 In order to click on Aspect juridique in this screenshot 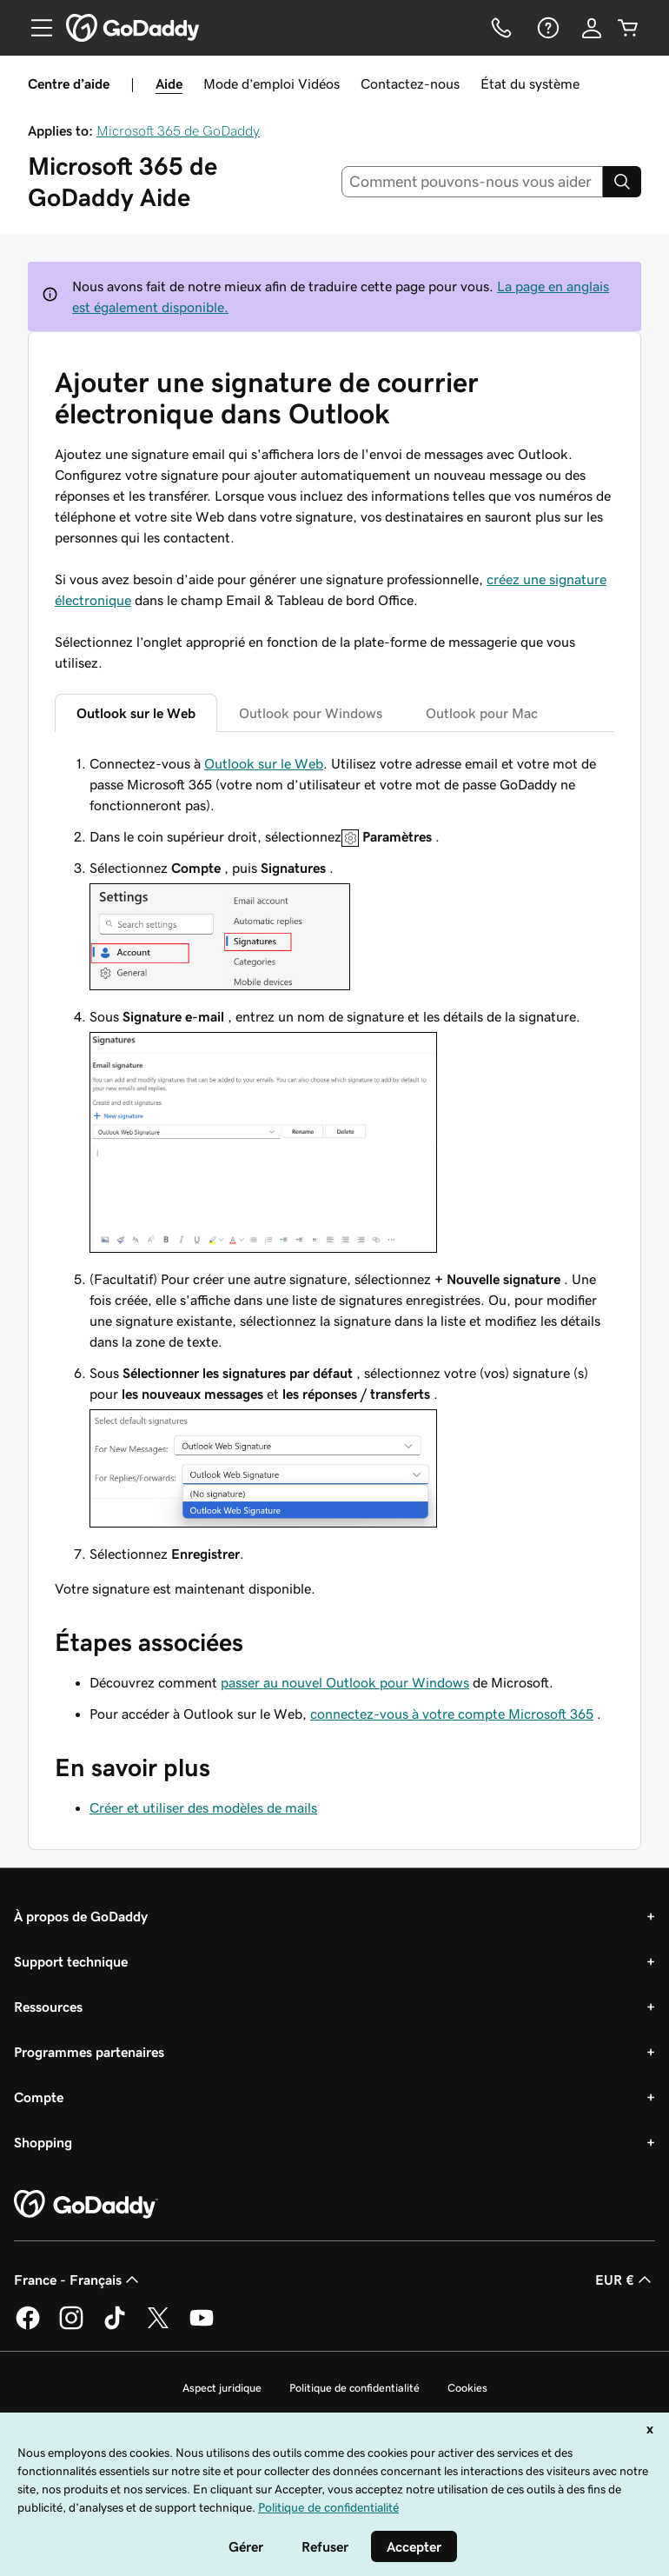, I will do `click(222, 2387)`.